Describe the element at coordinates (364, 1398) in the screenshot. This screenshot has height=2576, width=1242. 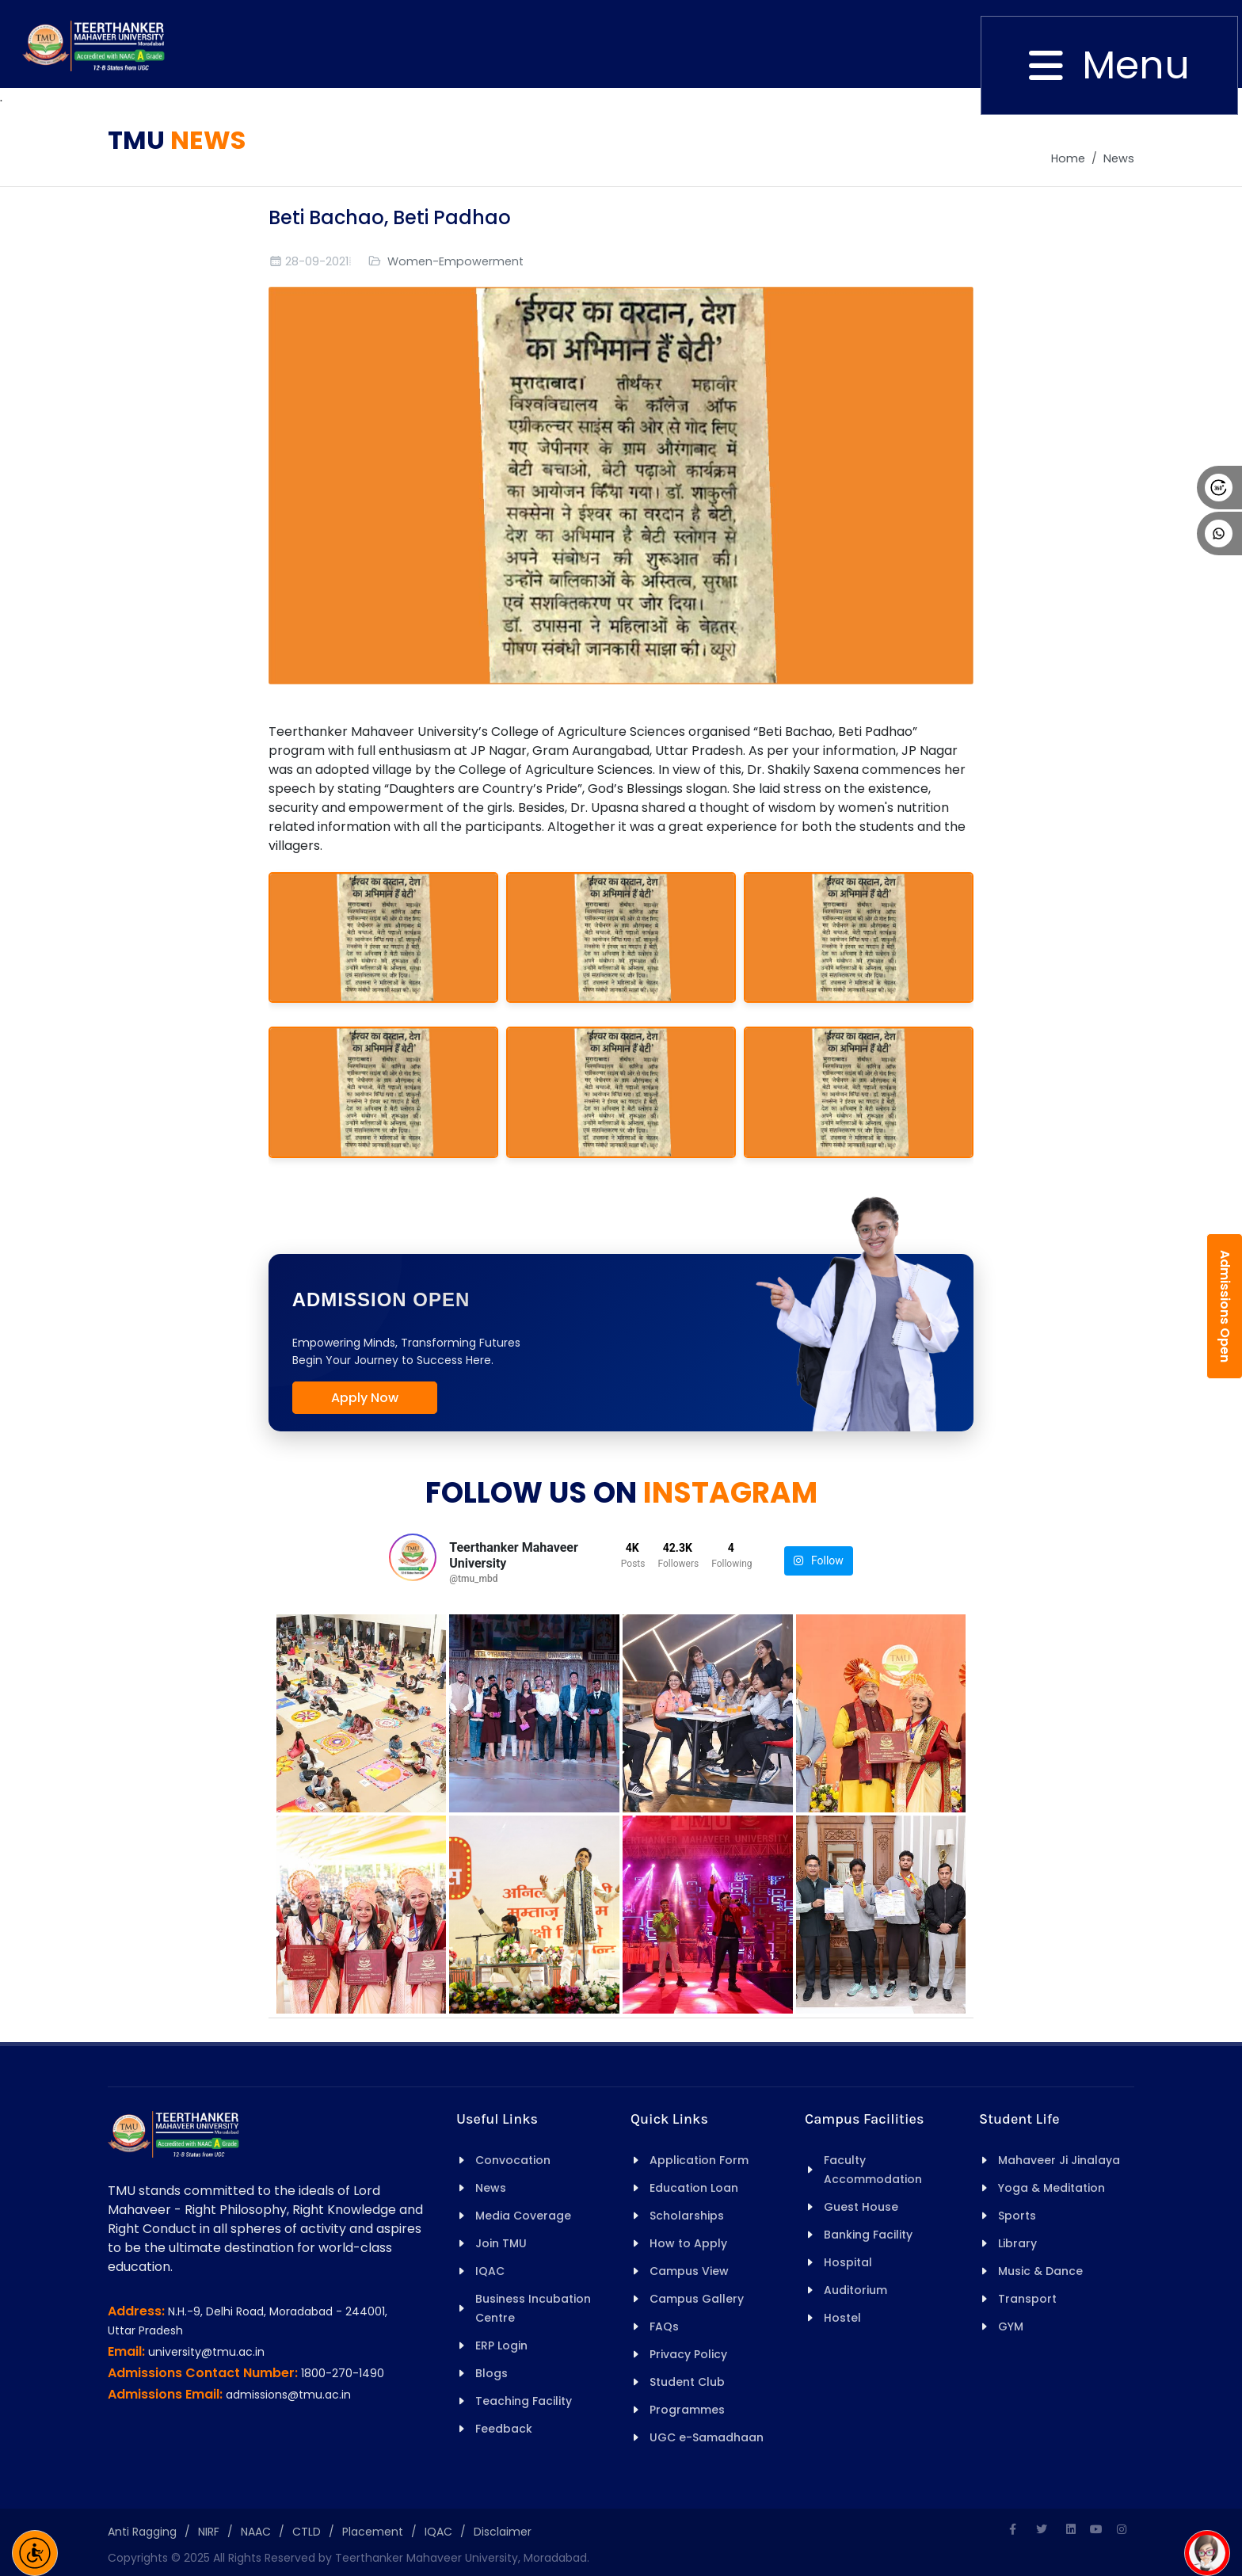
I see `Apply Now` at that location.